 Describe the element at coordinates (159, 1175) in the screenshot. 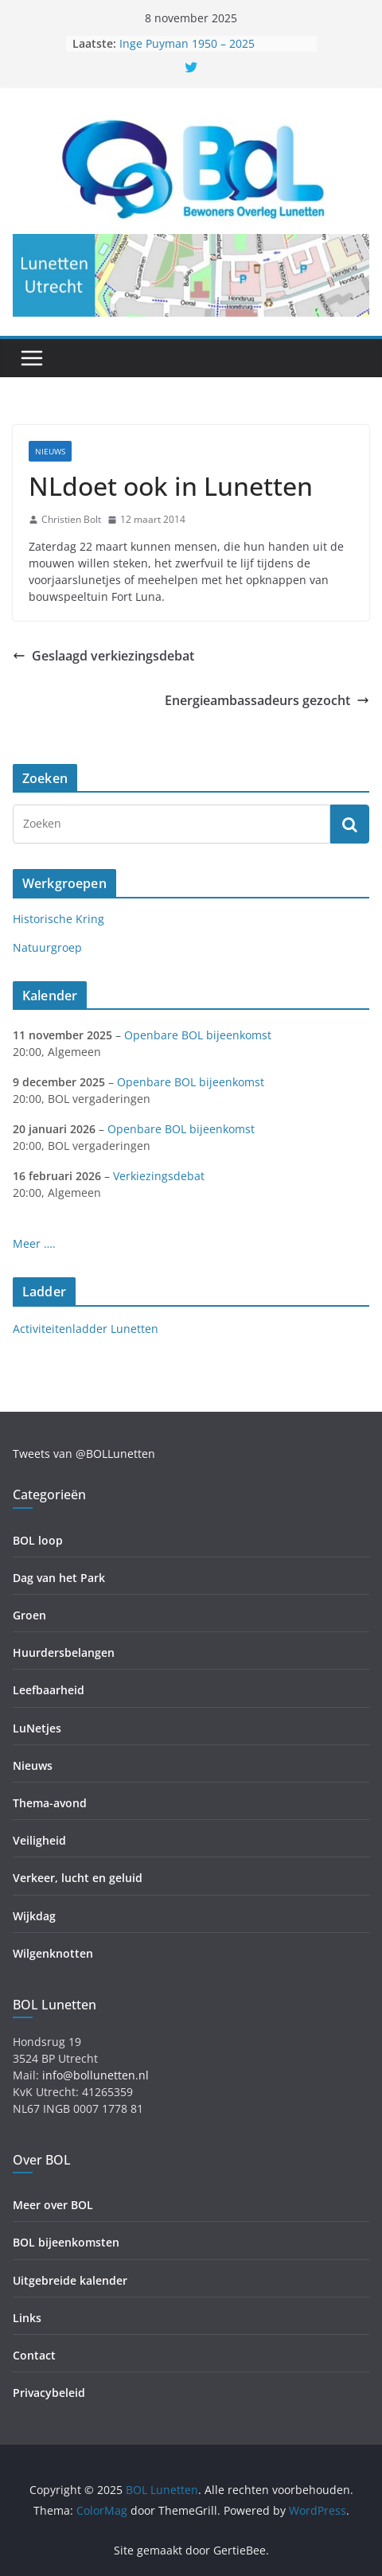

I see `Verkiezingsdebat` at that location.